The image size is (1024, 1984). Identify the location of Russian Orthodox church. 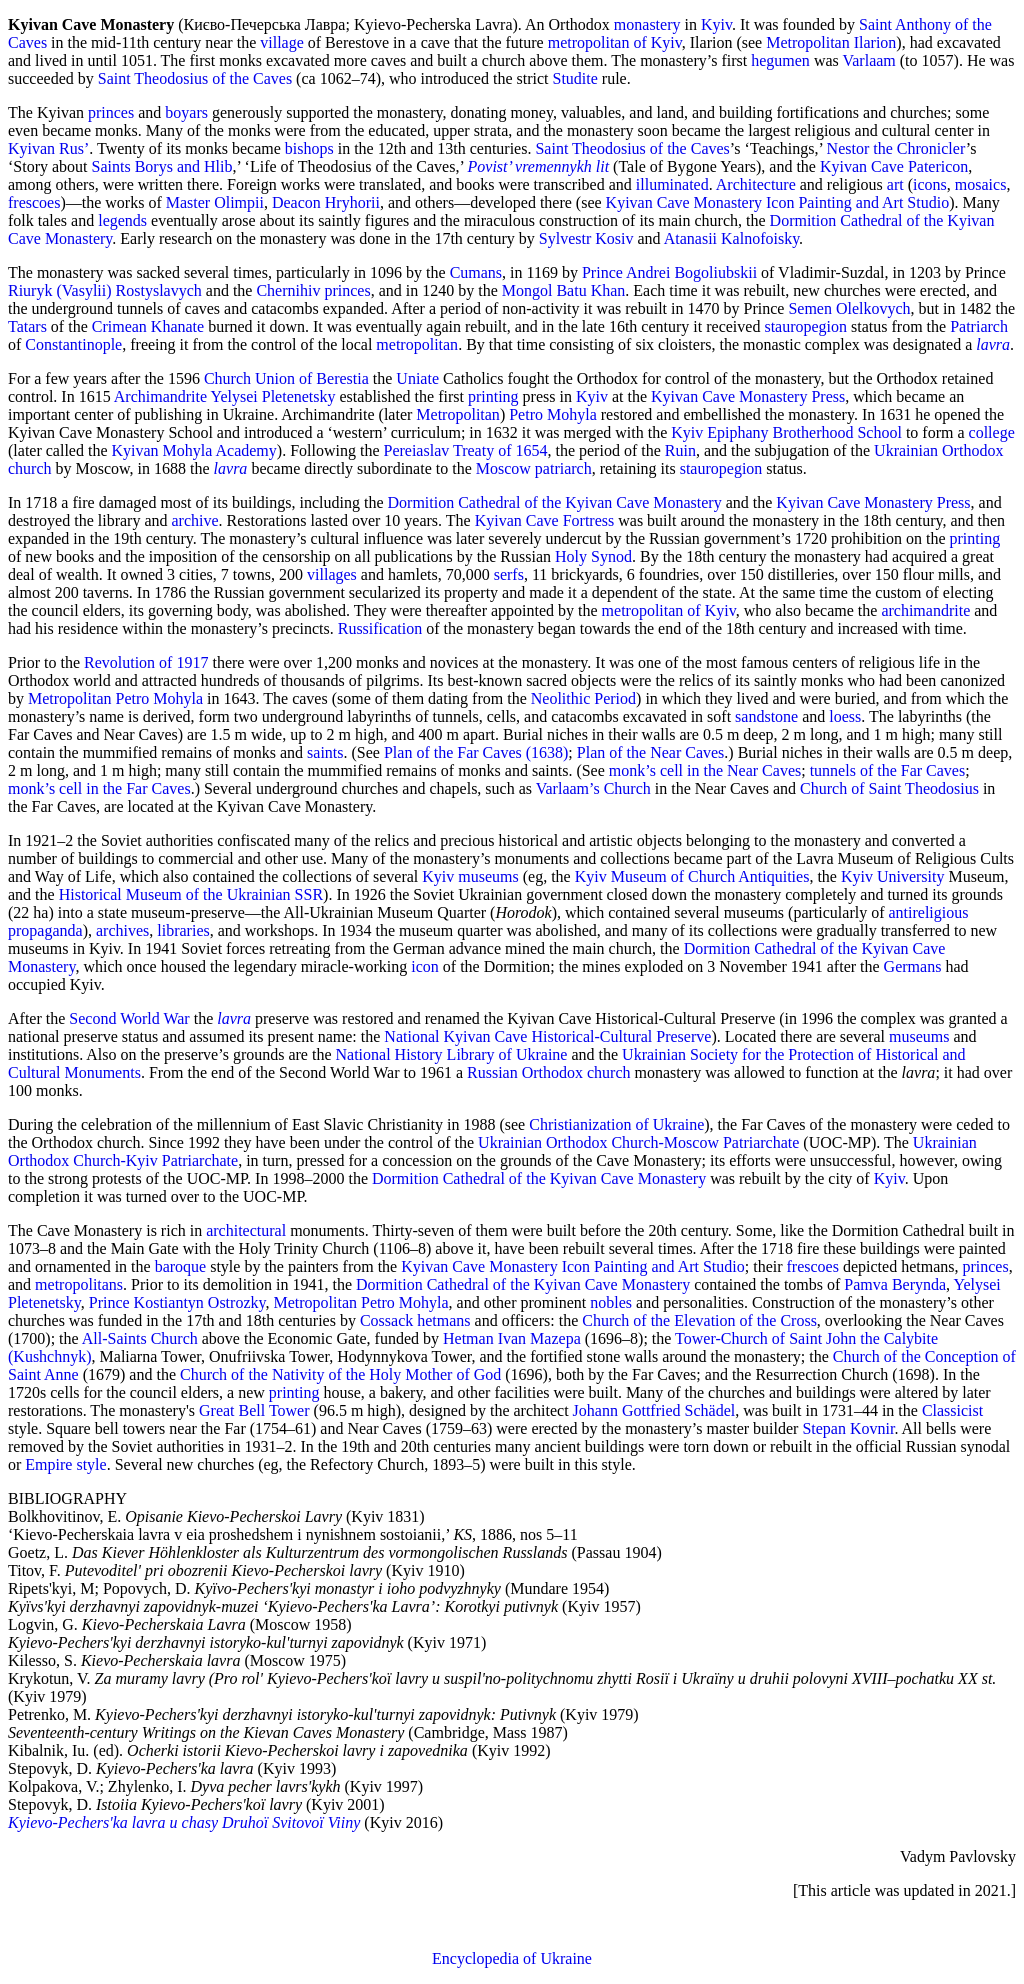
(549, 1072).